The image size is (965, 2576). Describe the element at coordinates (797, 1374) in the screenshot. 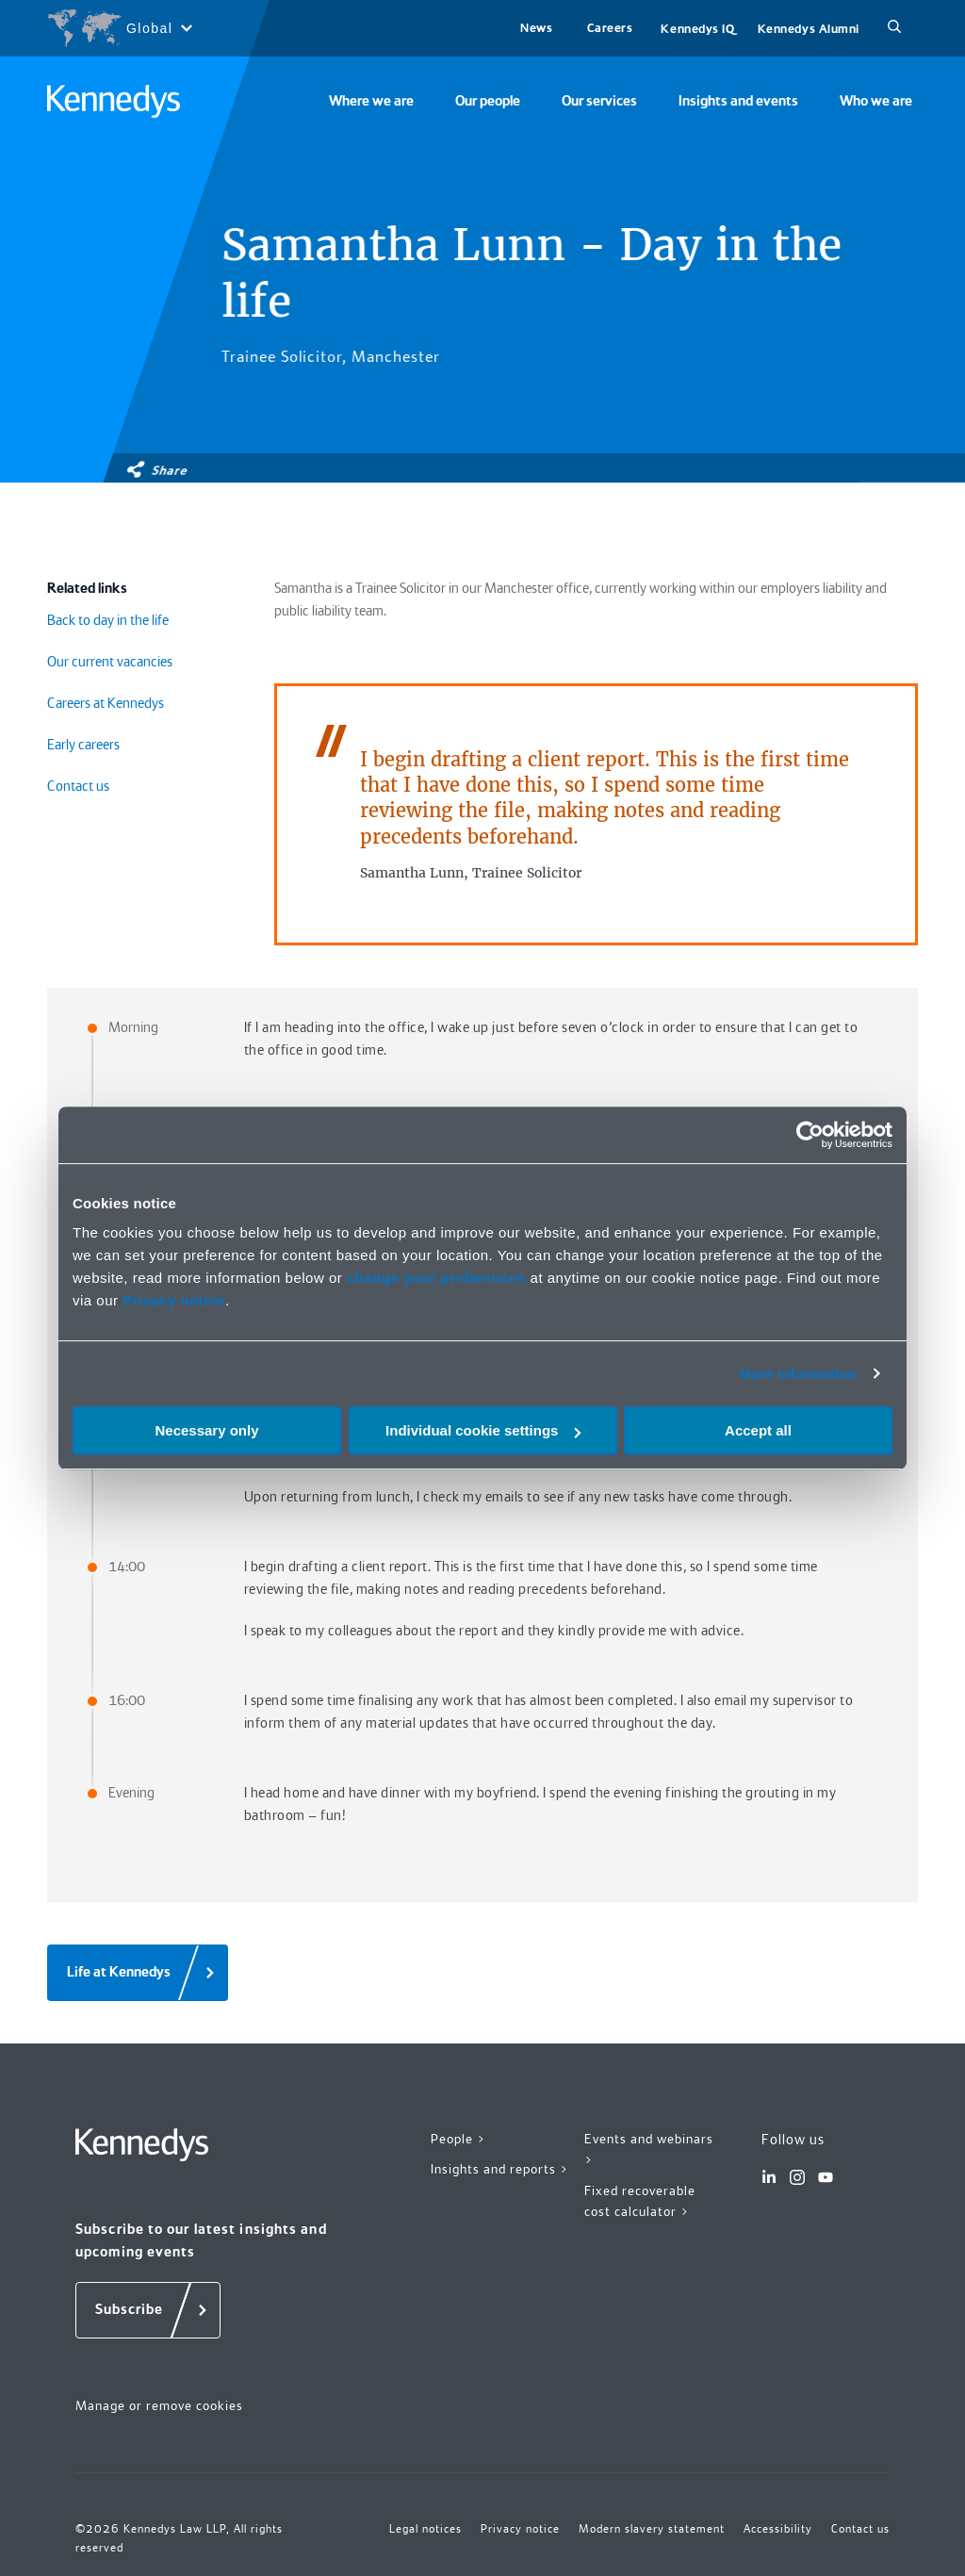

I see `More information` at that location.